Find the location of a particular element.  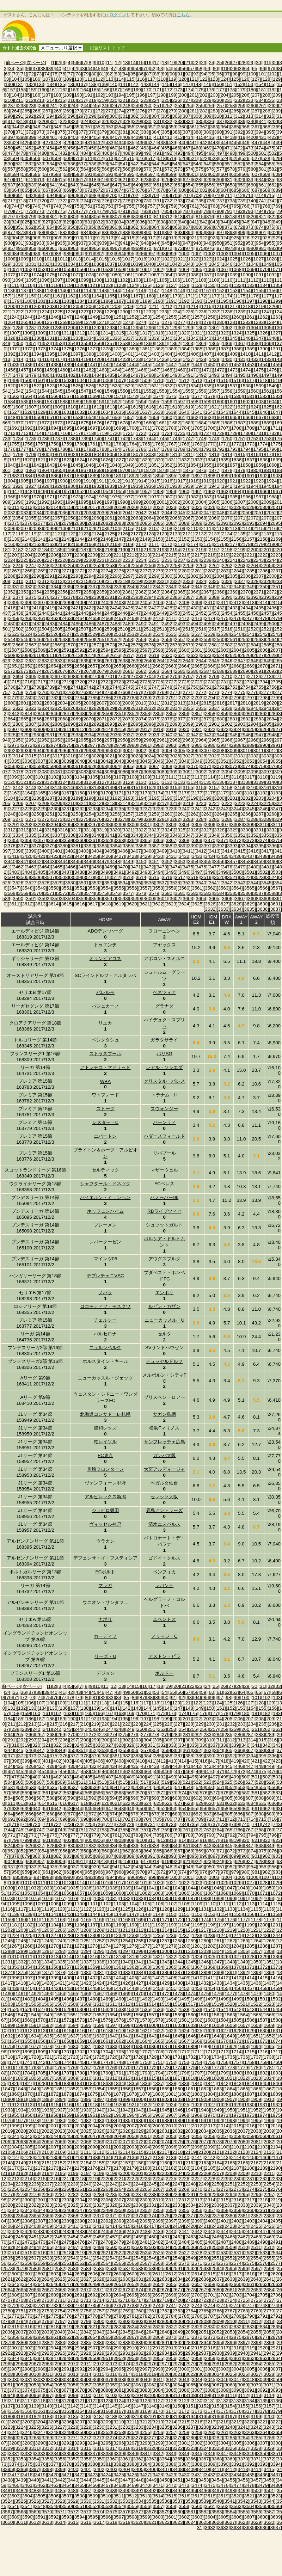

[1990] is located at coordinates (18, 502).